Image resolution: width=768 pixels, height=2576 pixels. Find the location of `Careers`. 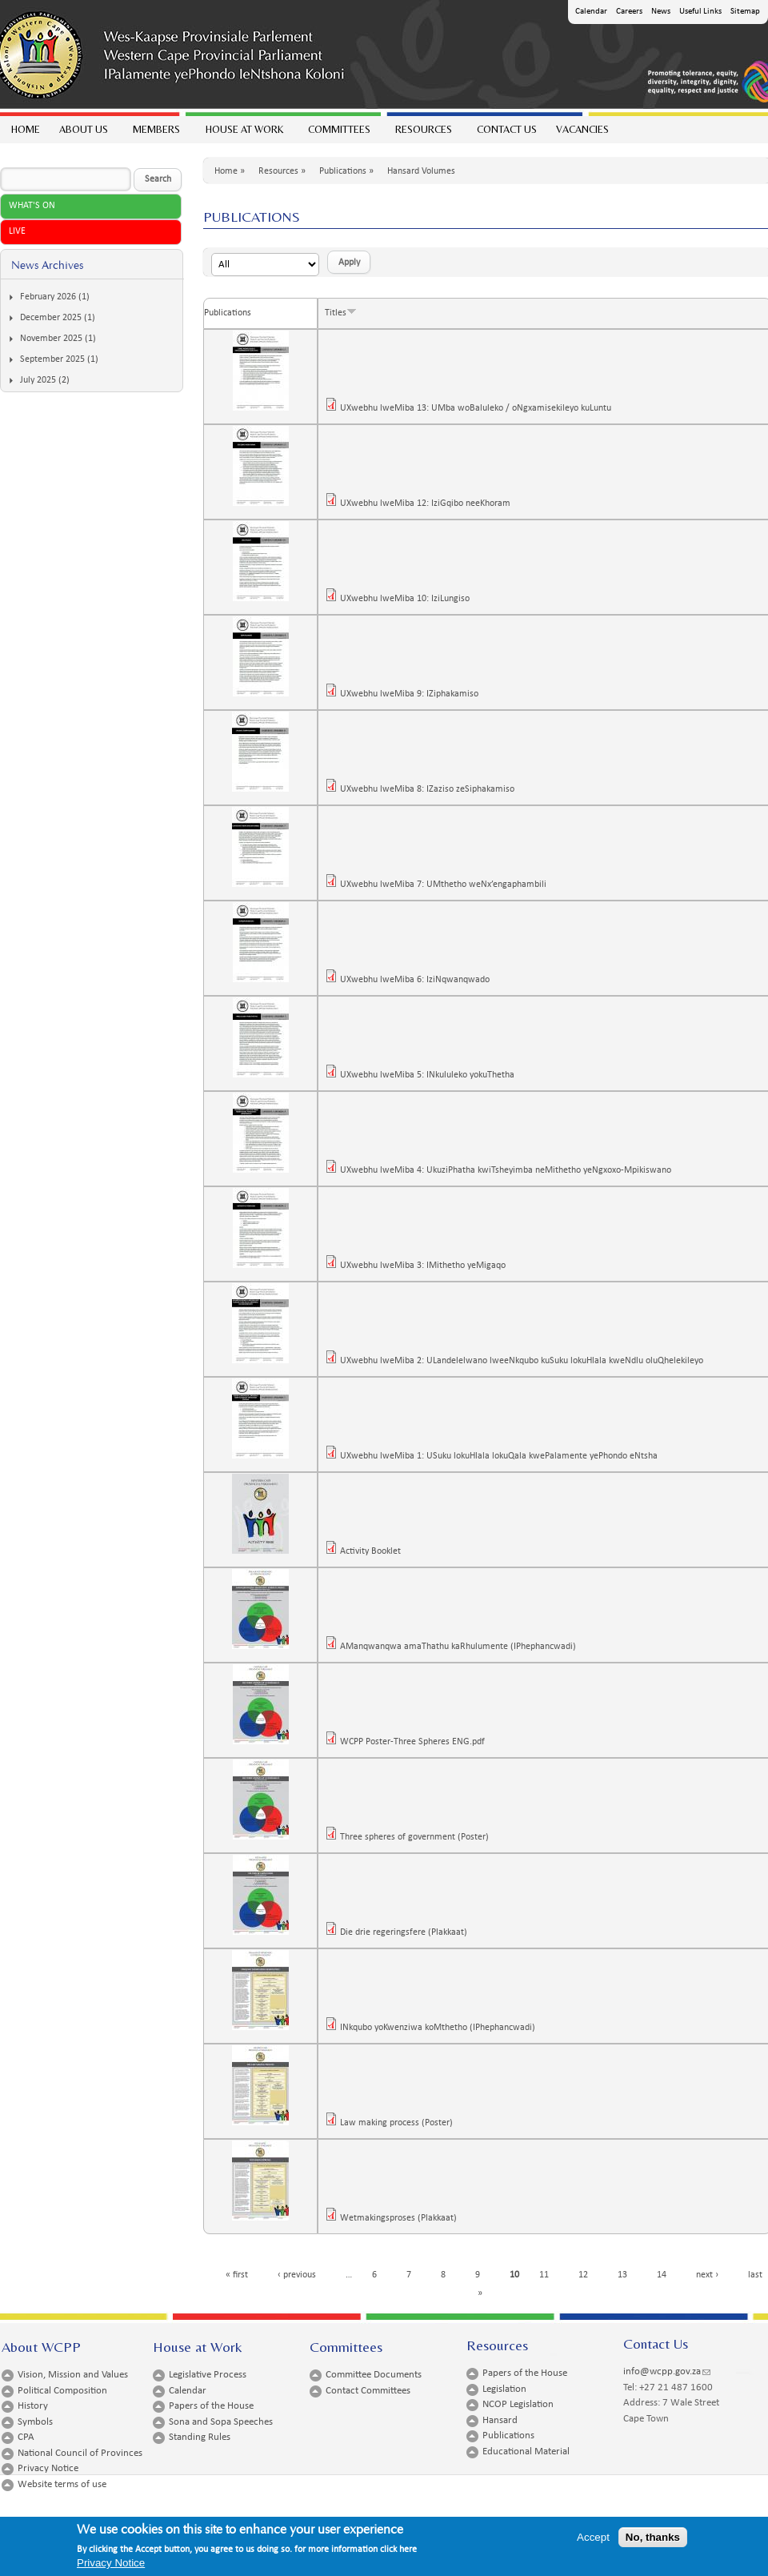

Careers is located at coordinates (629, 11).